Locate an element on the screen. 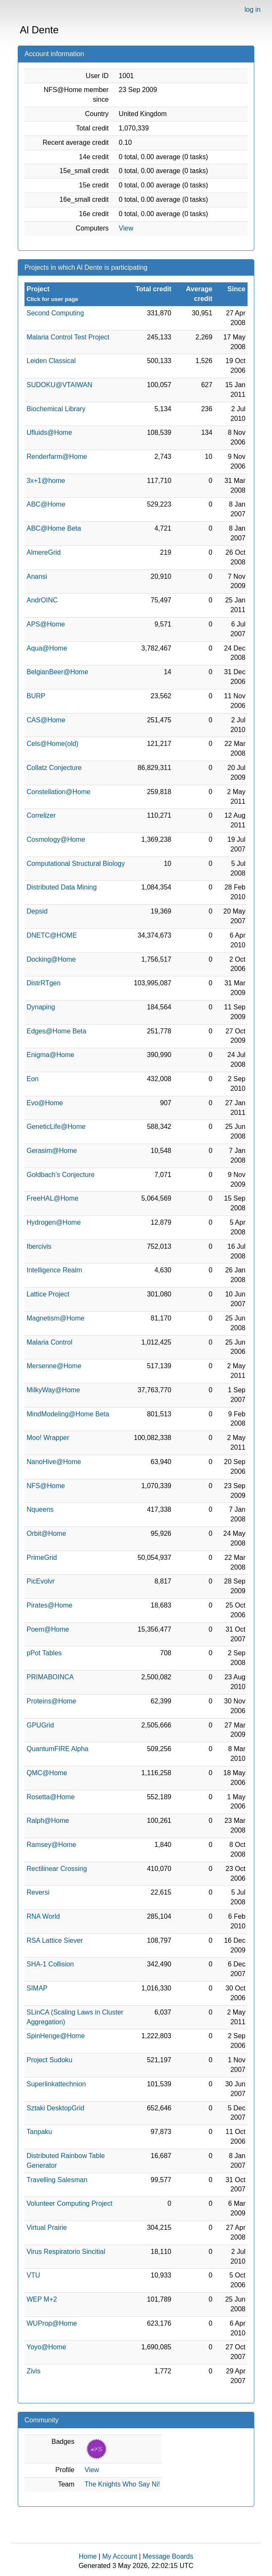 Image resolution: width=272 pixels, height=2576 pixels. RSA Lattice Siever is located at coordinates (55, 1940).